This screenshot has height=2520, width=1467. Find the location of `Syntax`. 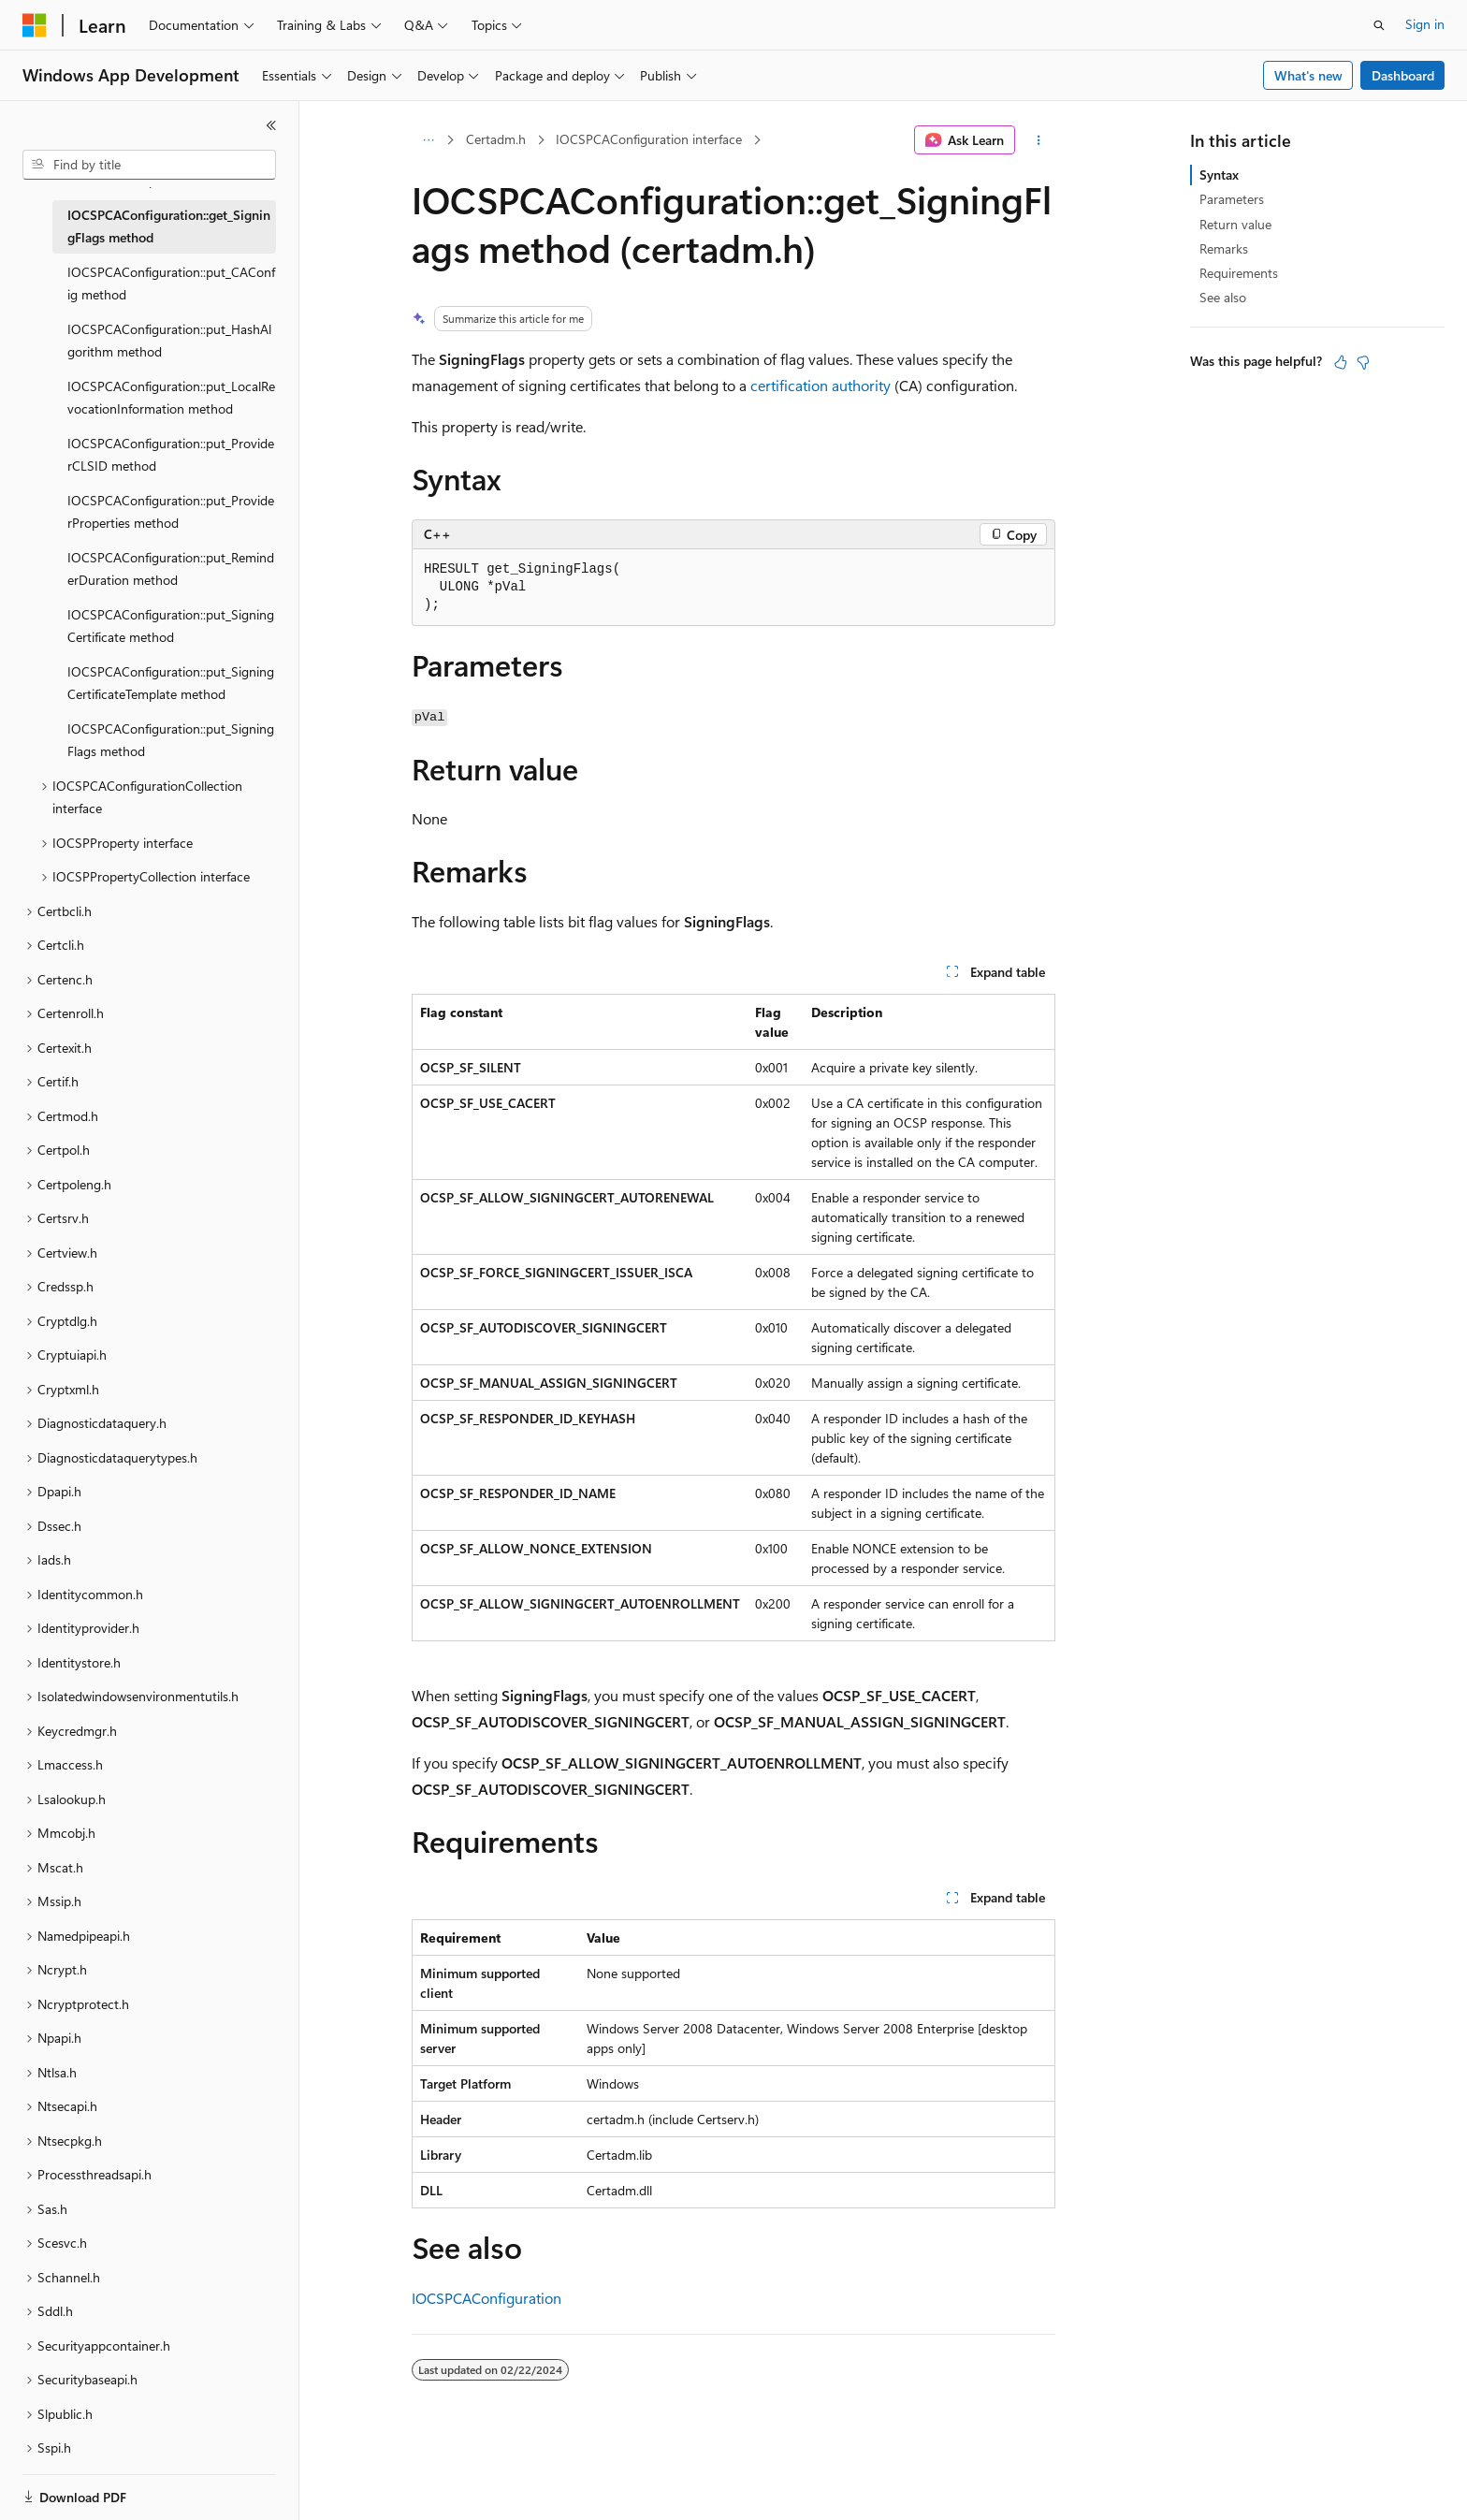

Syntax is located at coordinates (1219, 174).